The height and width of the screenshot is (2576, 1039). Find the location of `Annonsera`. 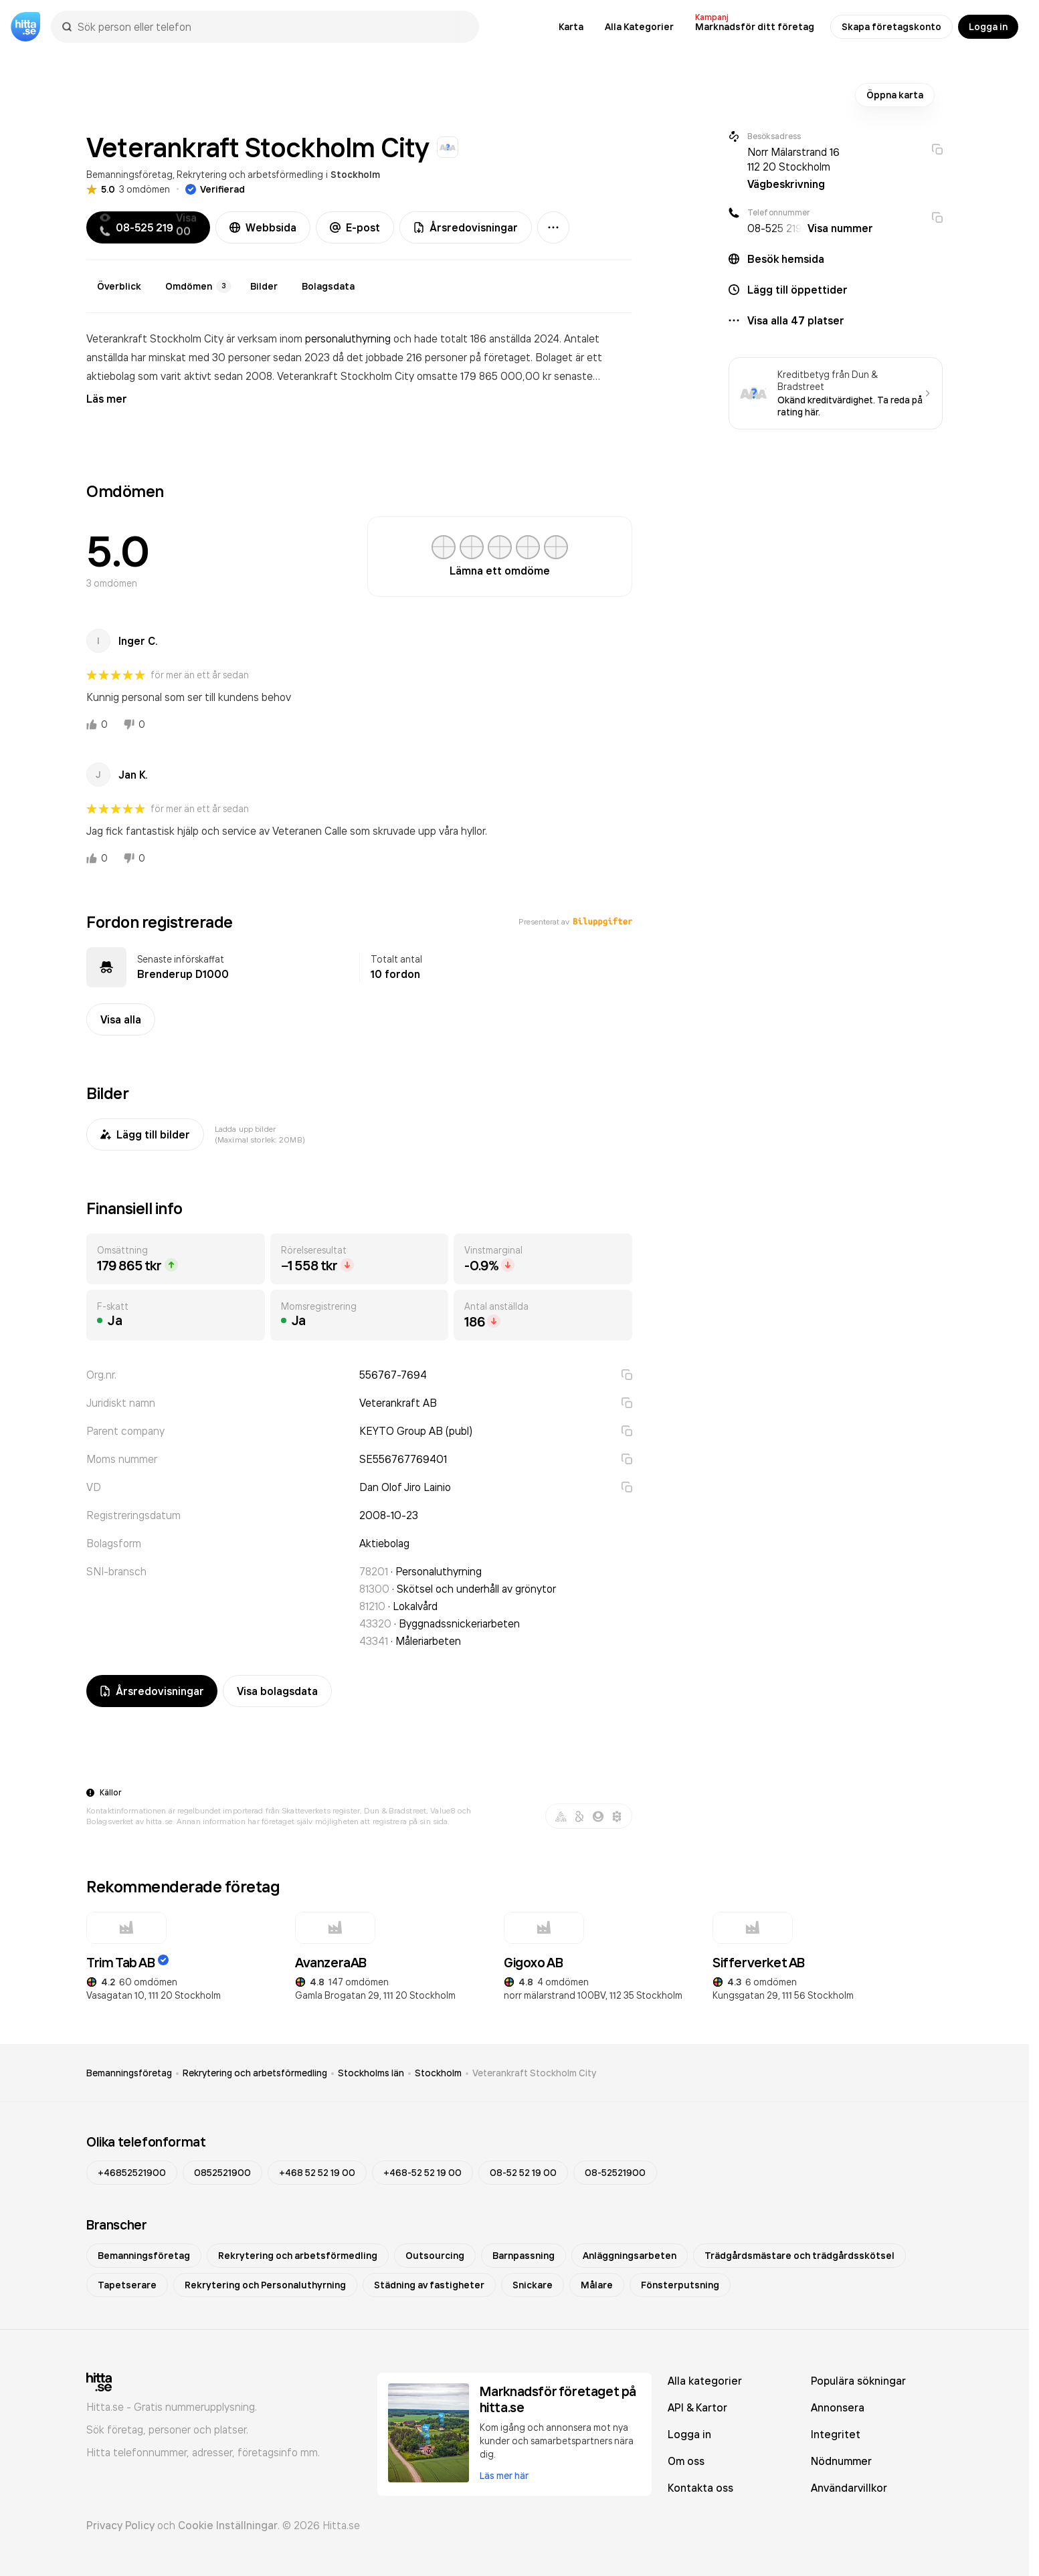

Annonsera is located at coordinates (837, 2407).